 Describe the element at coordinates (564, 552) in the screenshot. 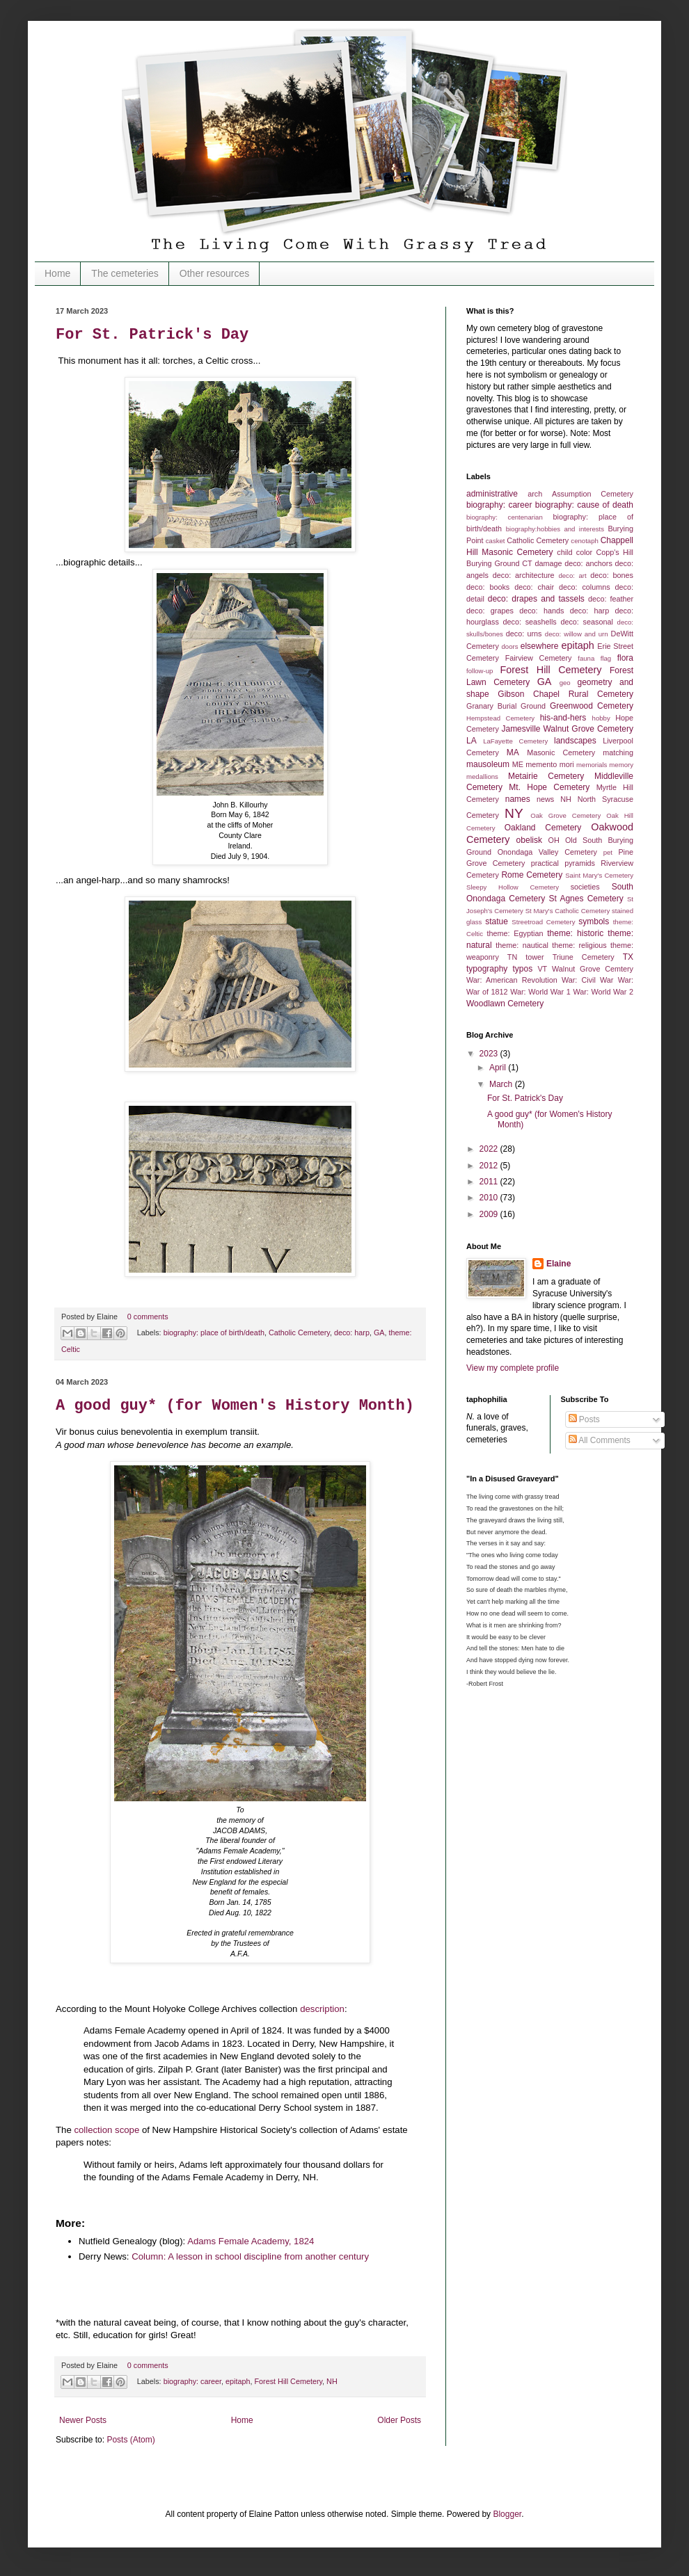

I see `child` at that location.